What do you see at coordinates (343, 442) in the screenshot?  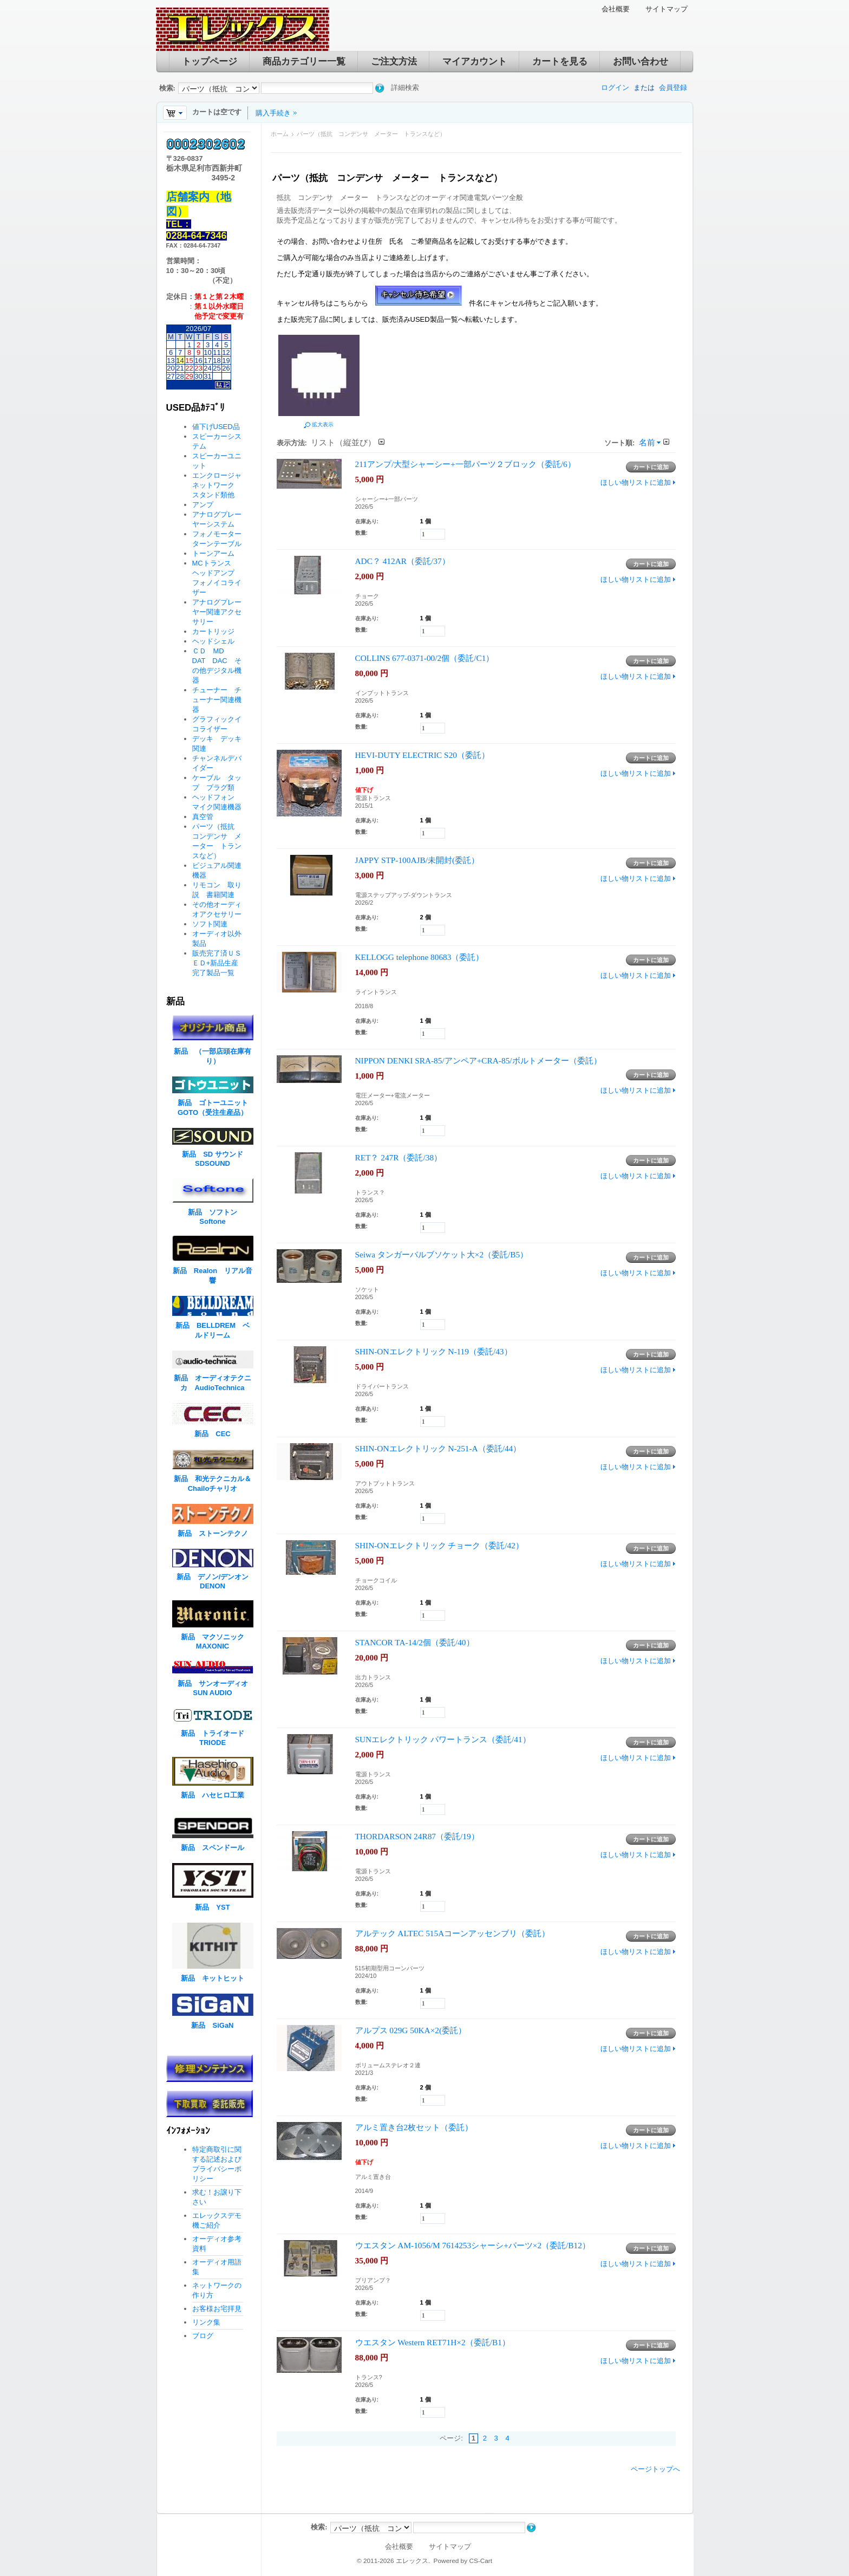 I see `リスト（縦並び）` at bounding box center [343, 442].